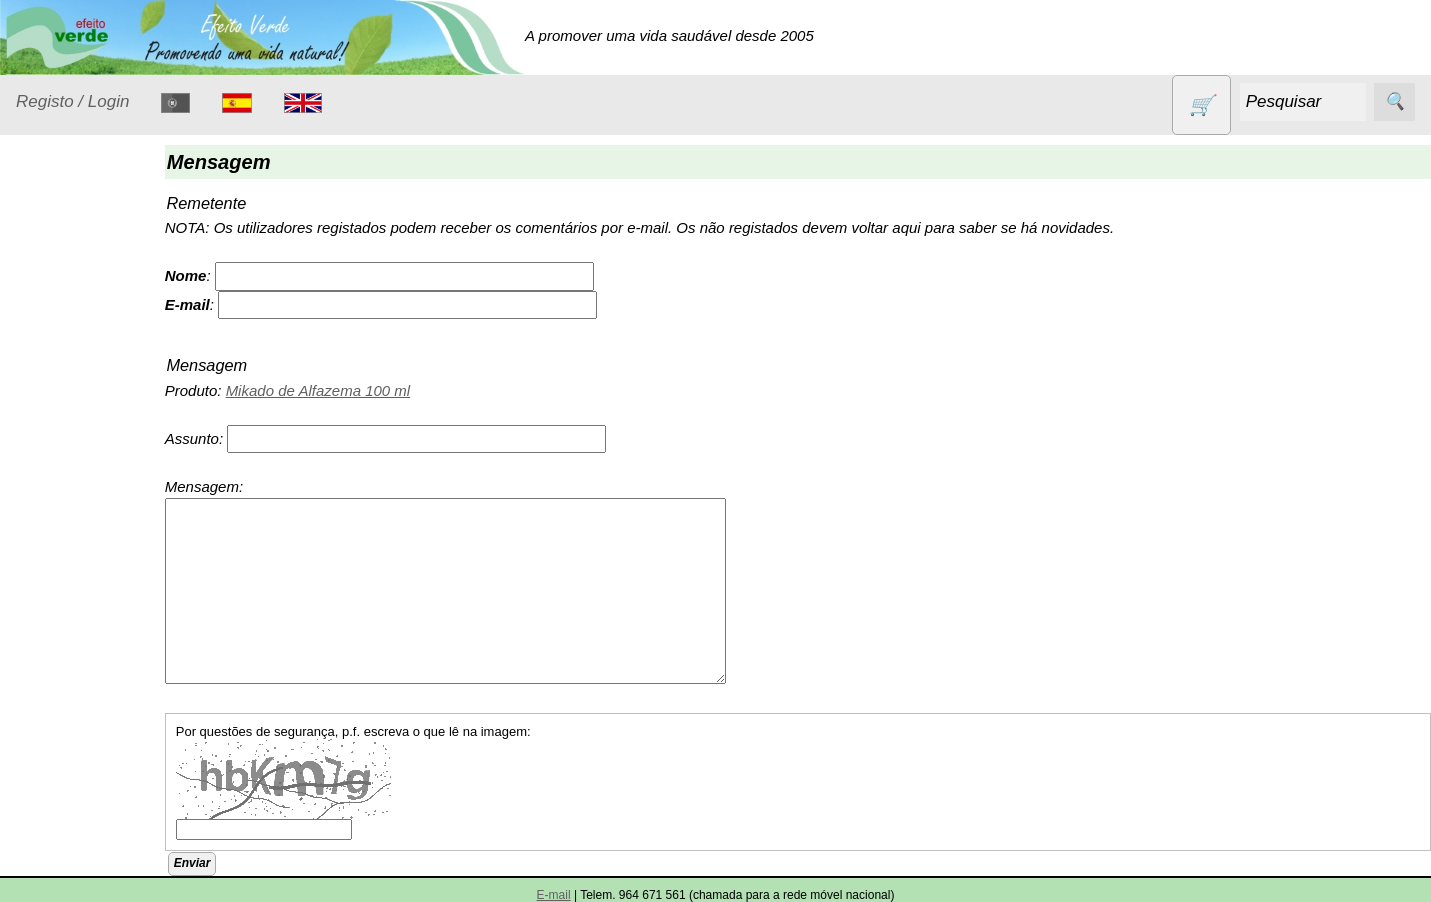 The image size is (1431, 902). I want to click on Higiene e Cosmética, so click(75, 507).